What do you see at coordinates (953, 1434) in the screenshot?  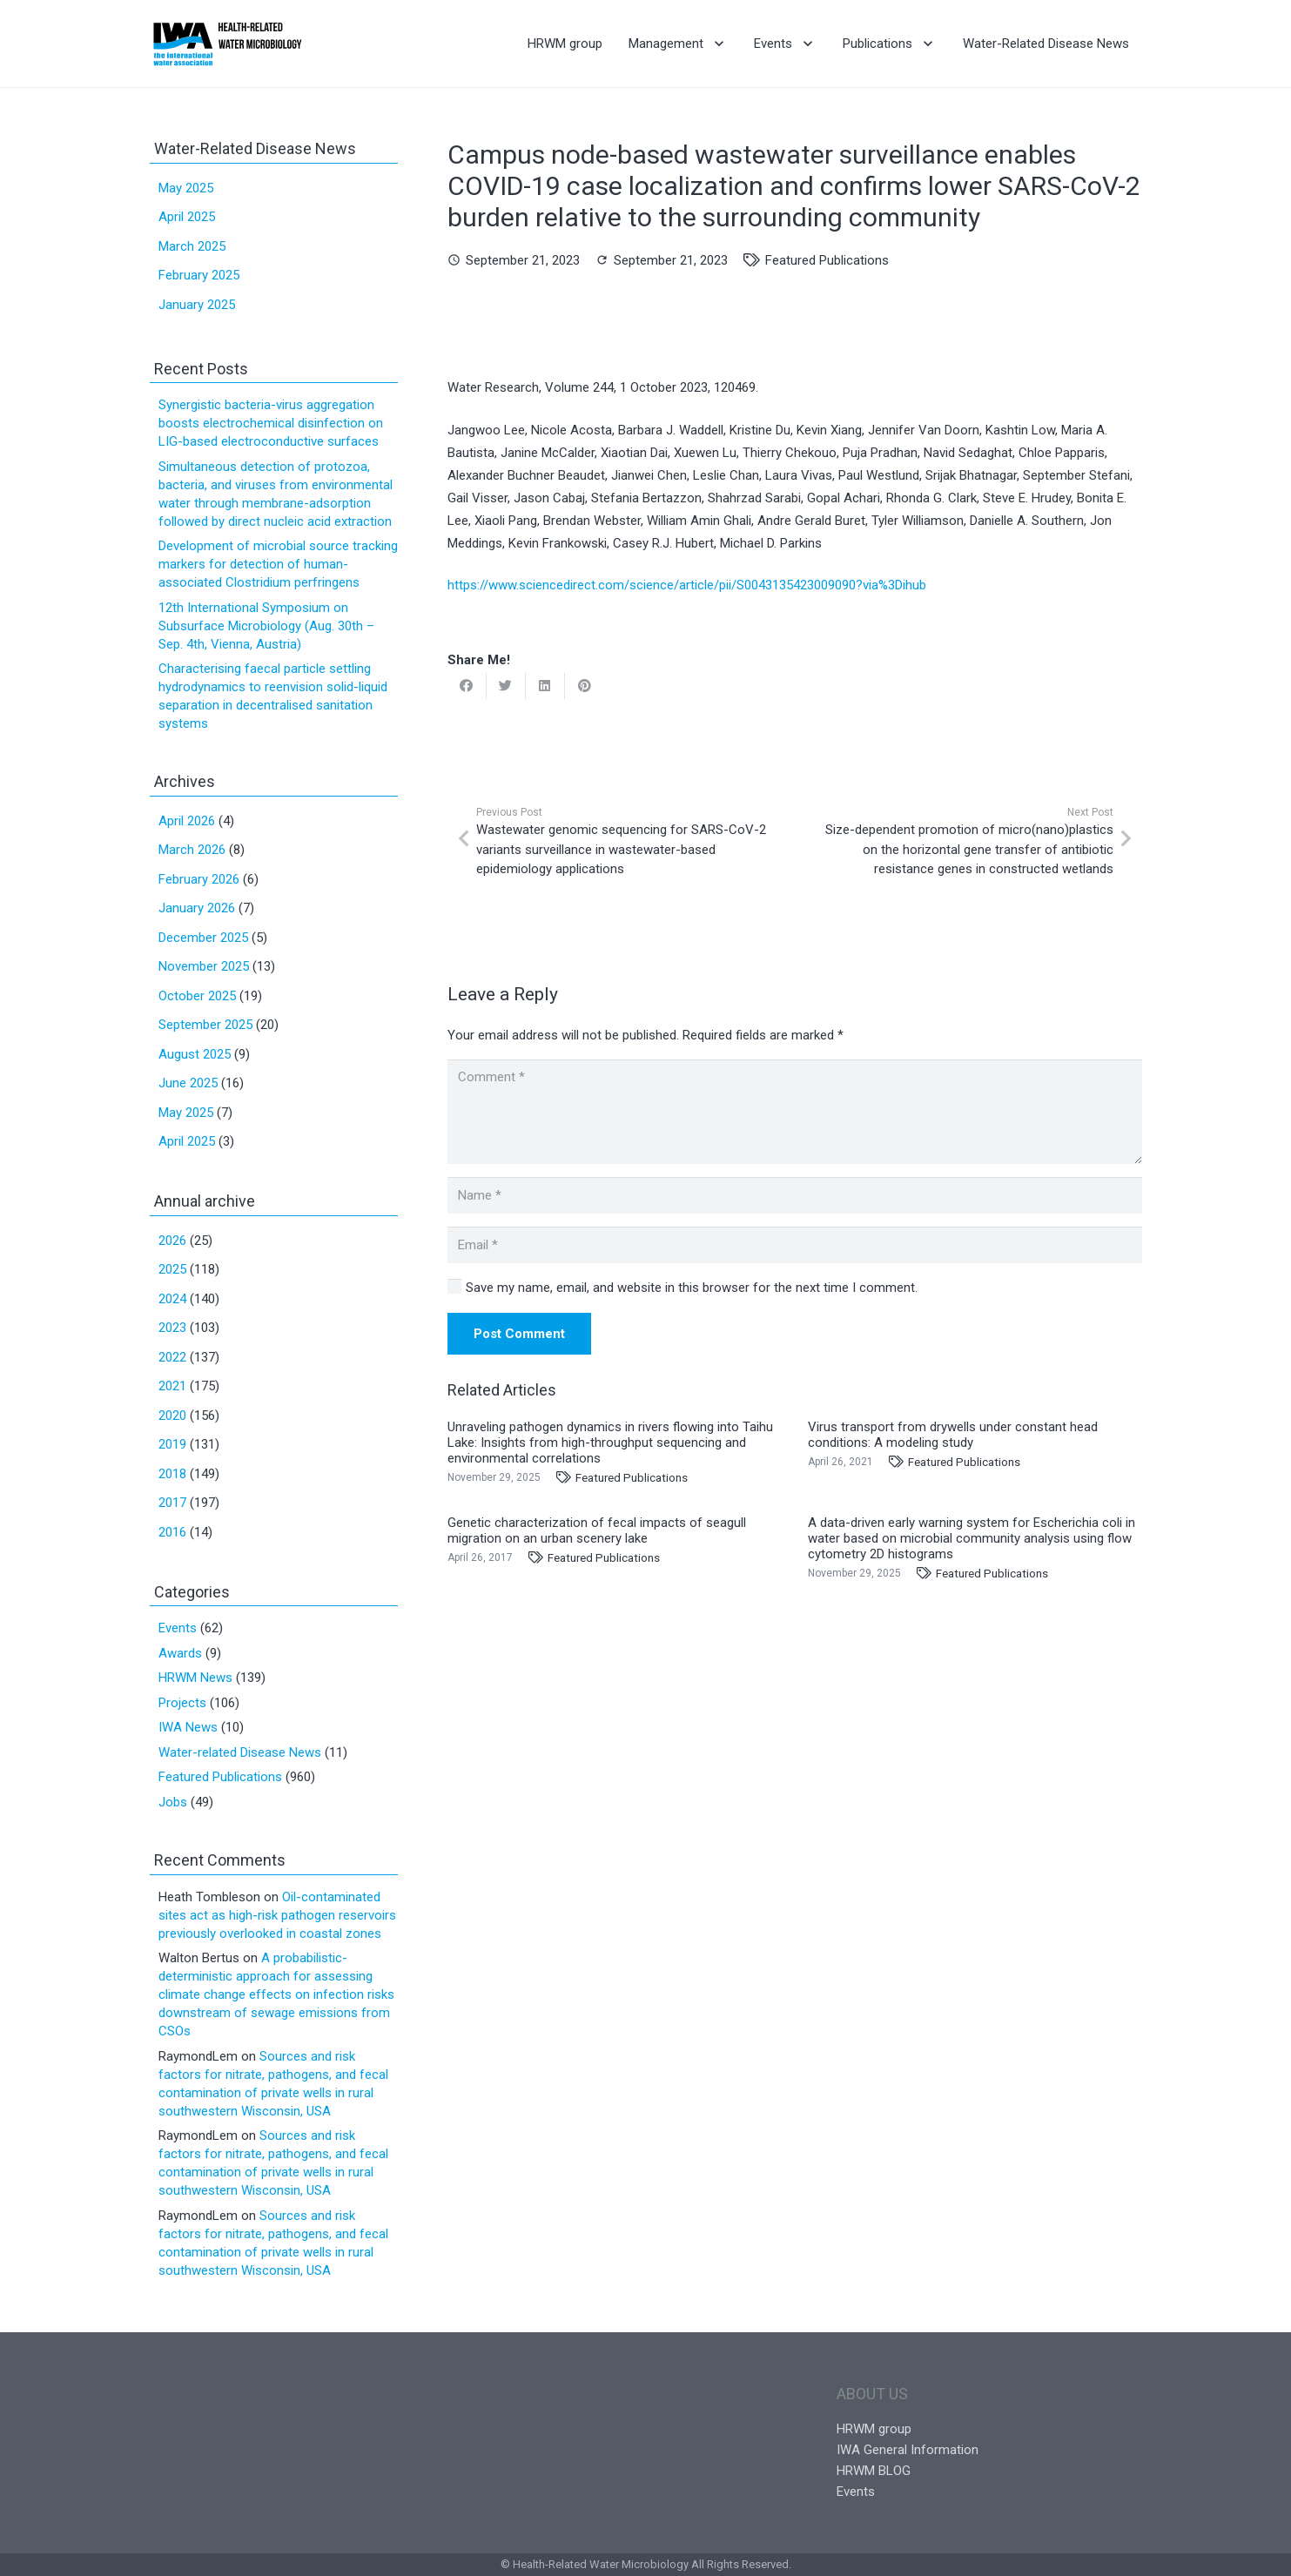 I see `Virus transport from drywells under constant head conditions: A modeling study` at bounding box center [953, 1434].